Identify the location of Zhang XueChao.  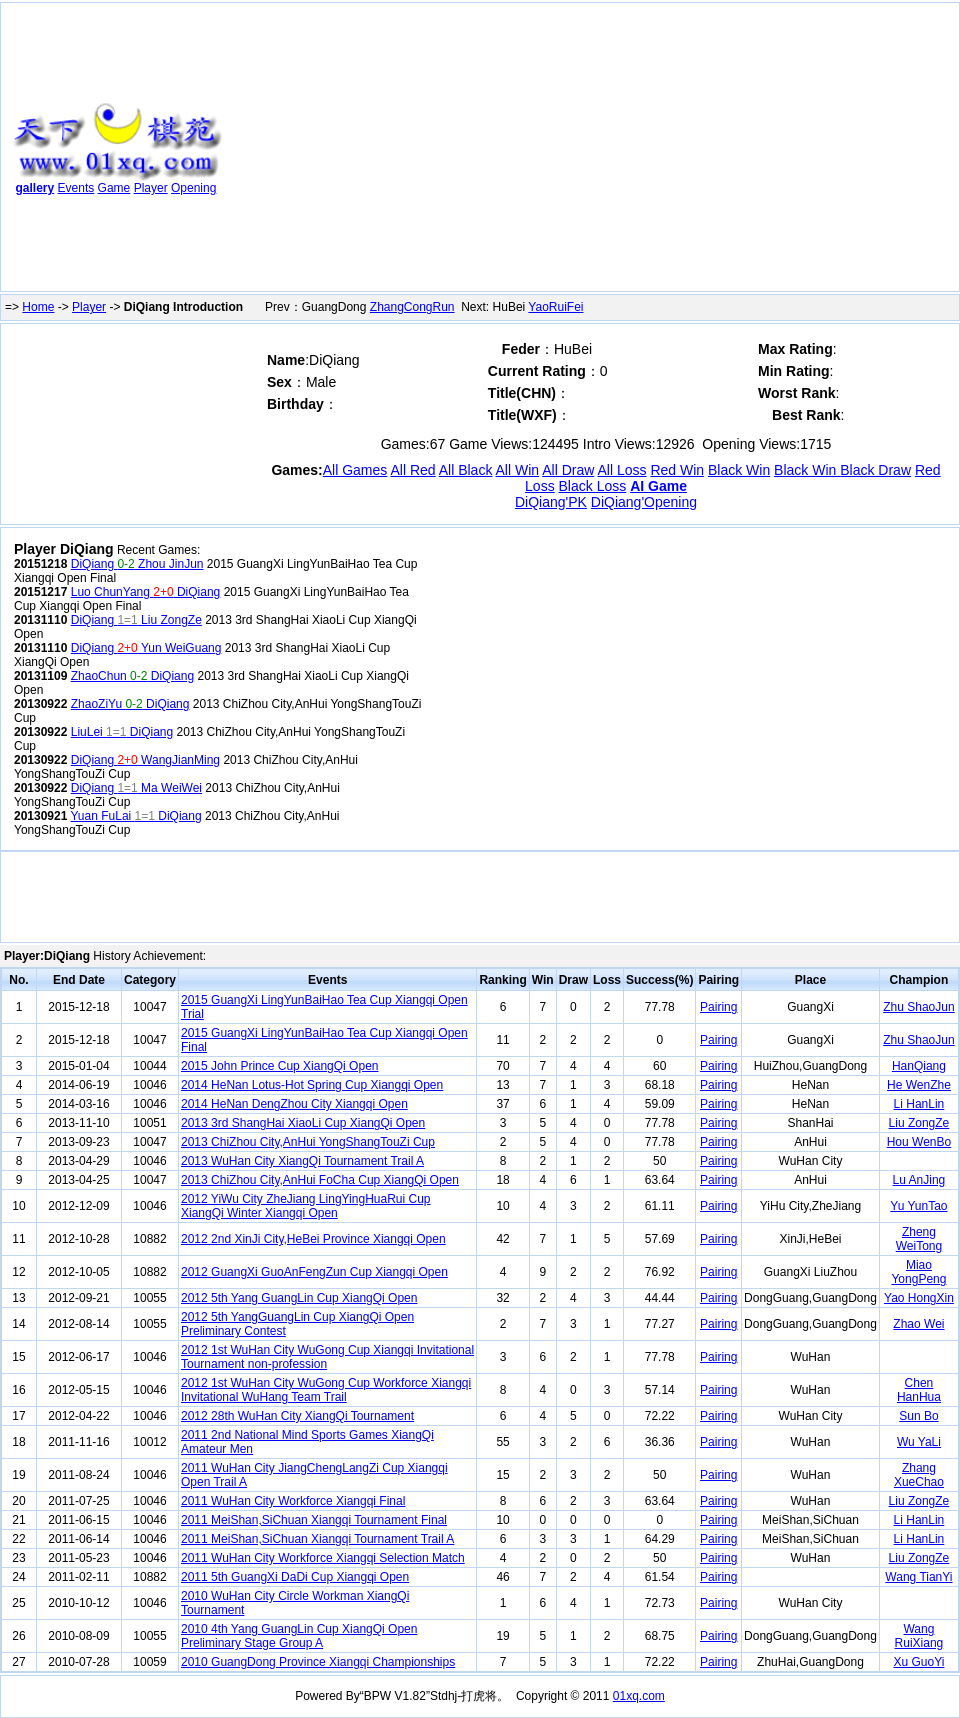
(919, 1475).